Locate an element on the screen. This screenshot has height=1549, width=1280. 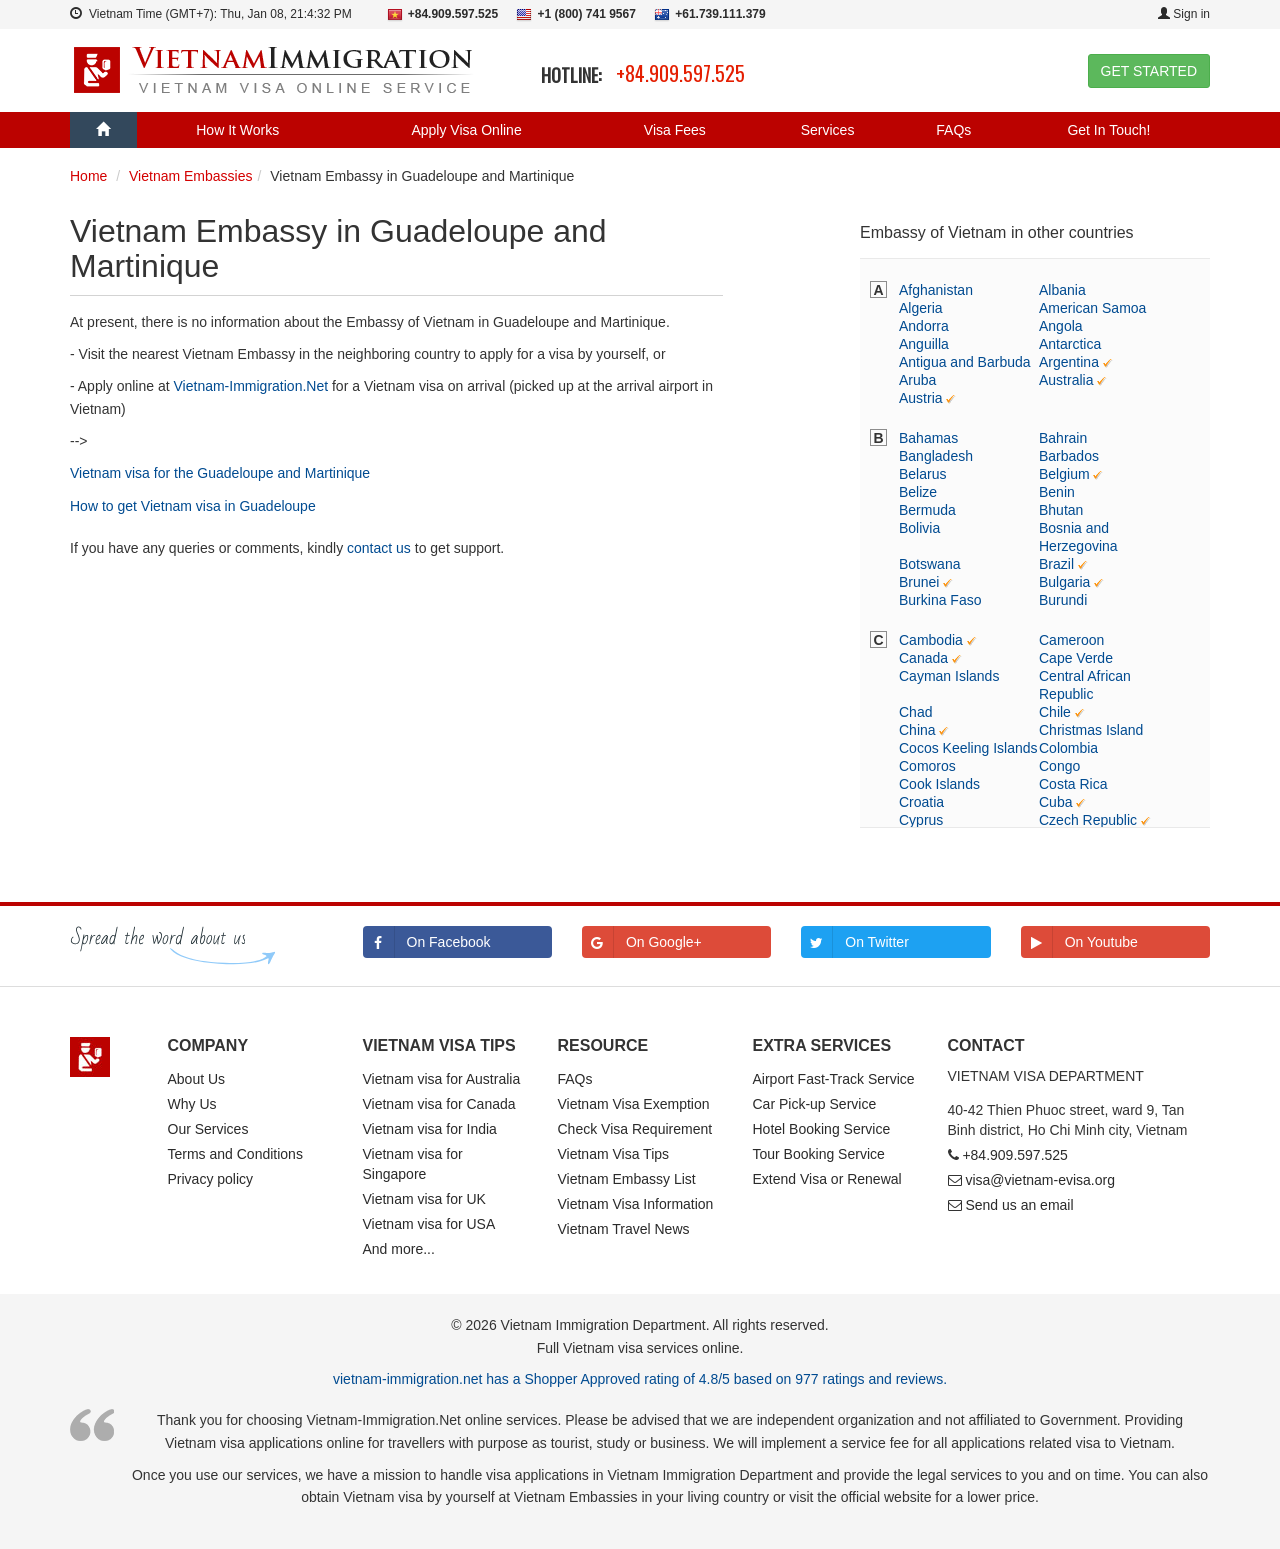
Visa Fees is located at coordinates (675, 130).